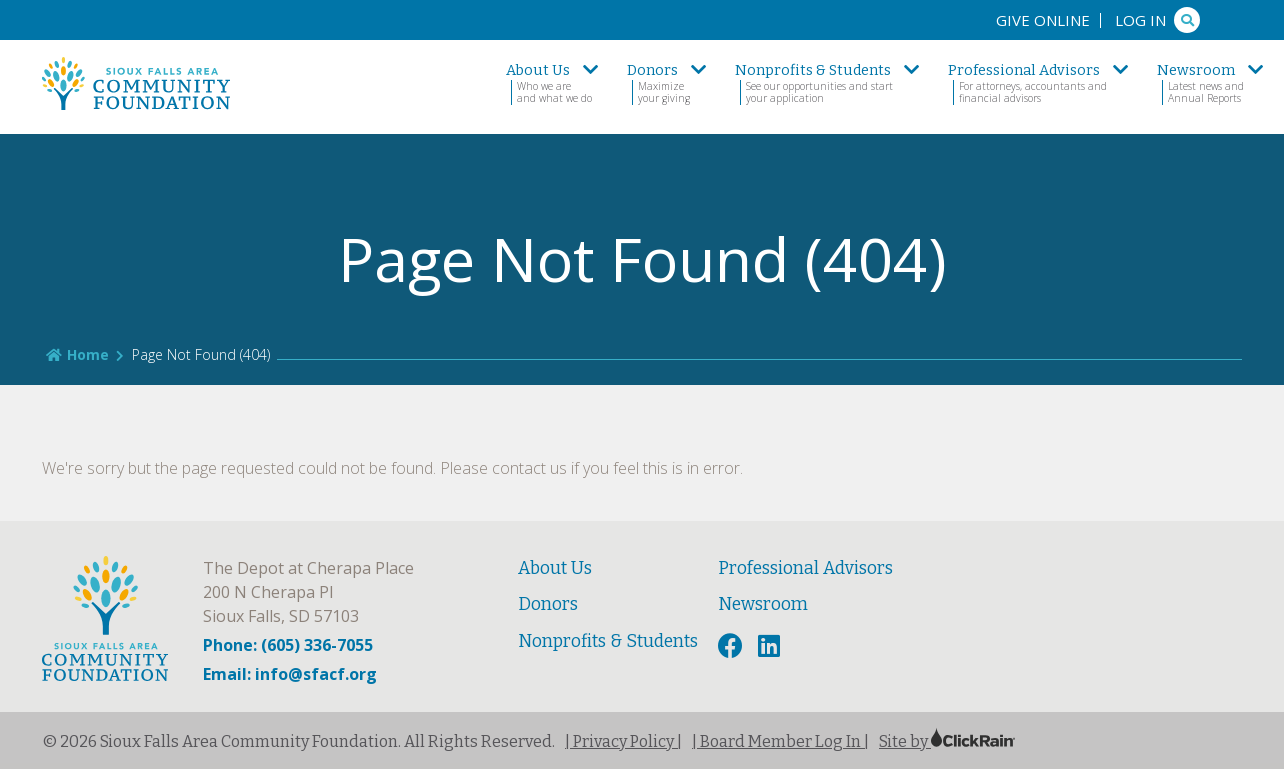 The width and height of the screenshot is (1284, 769). I want to click on Home, so click(77, 354).